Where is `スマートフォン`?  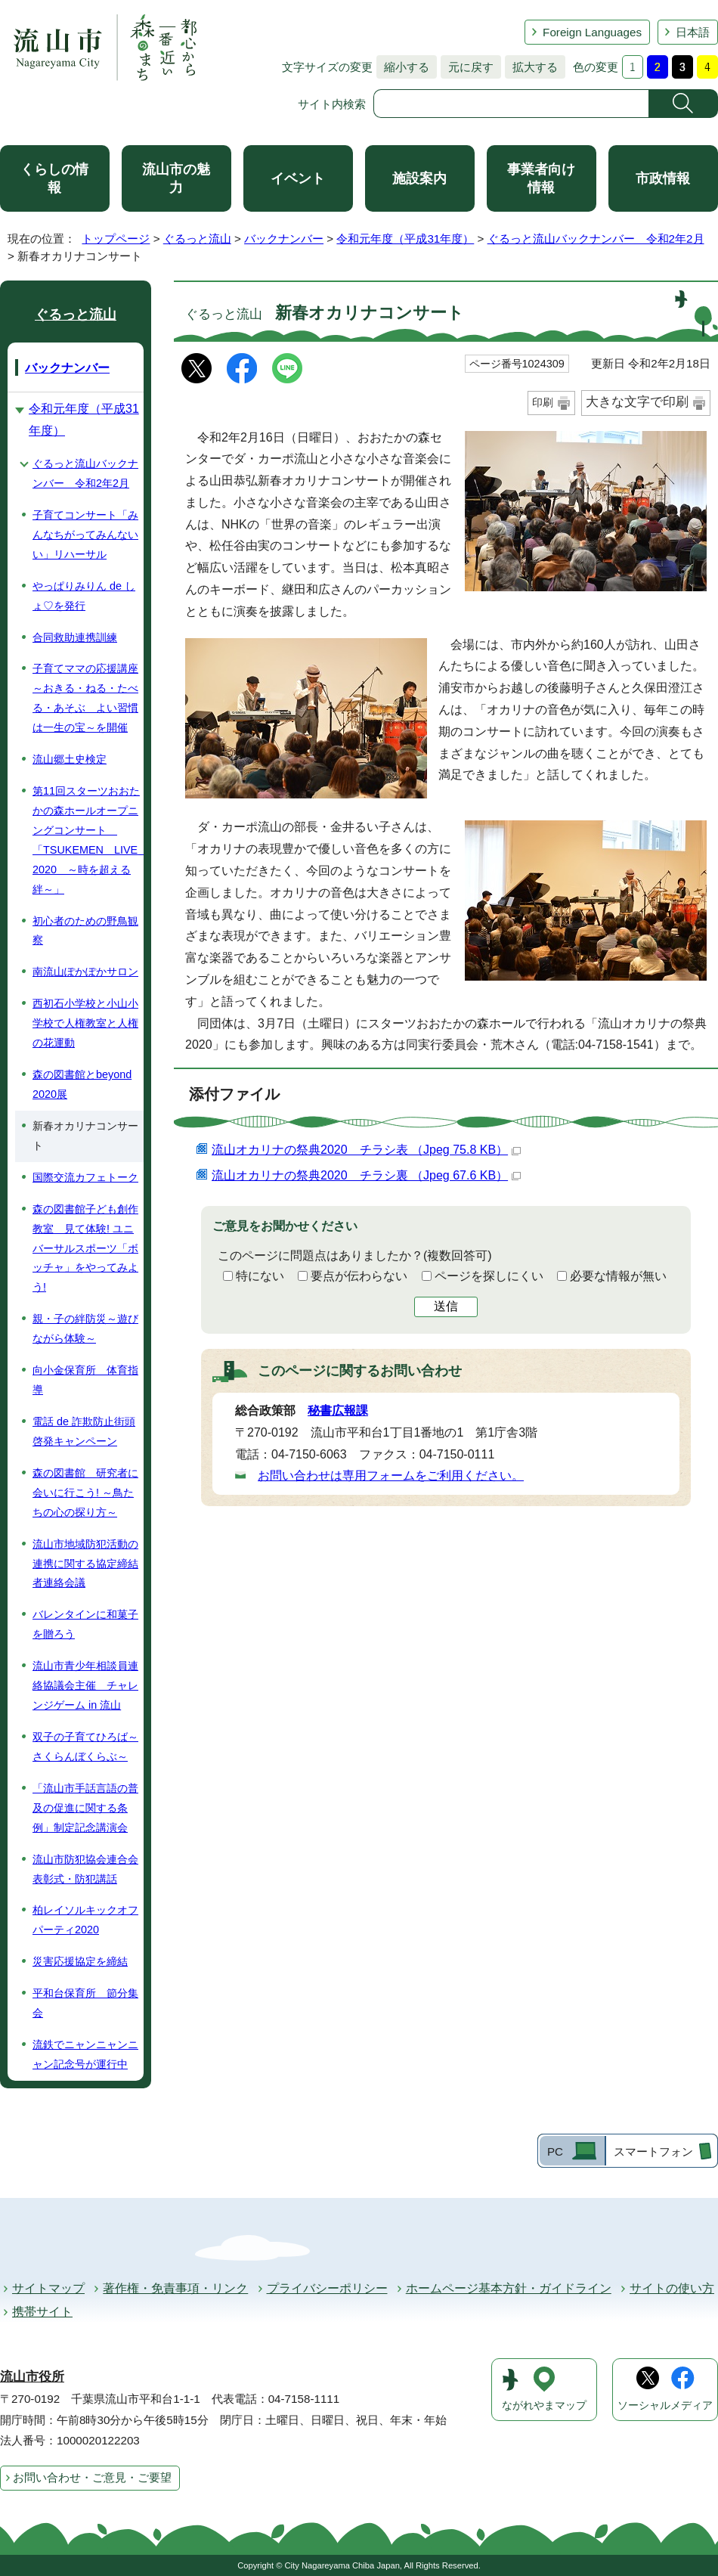 スマートフォン is located at coordinates (653, 2151).